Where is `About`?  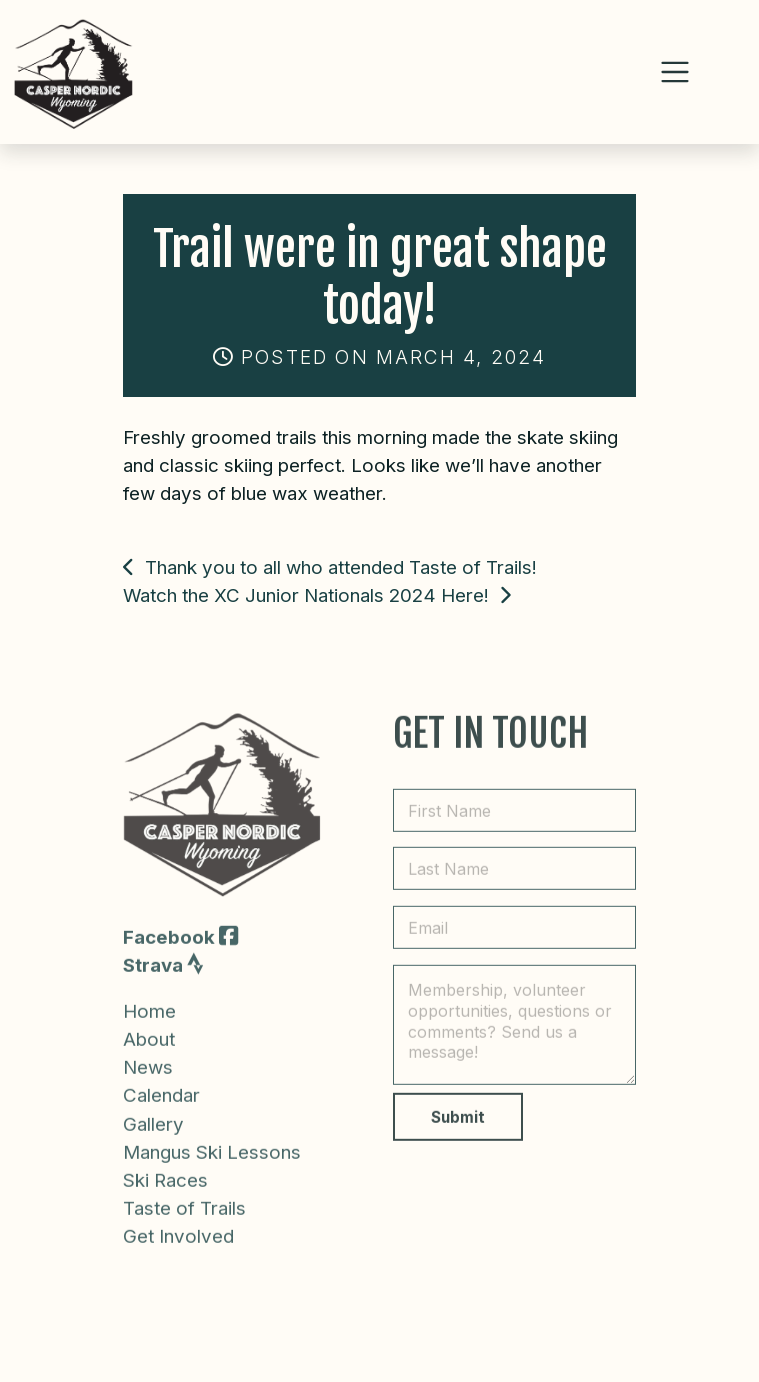 About is located at coordinates (149, 1058).